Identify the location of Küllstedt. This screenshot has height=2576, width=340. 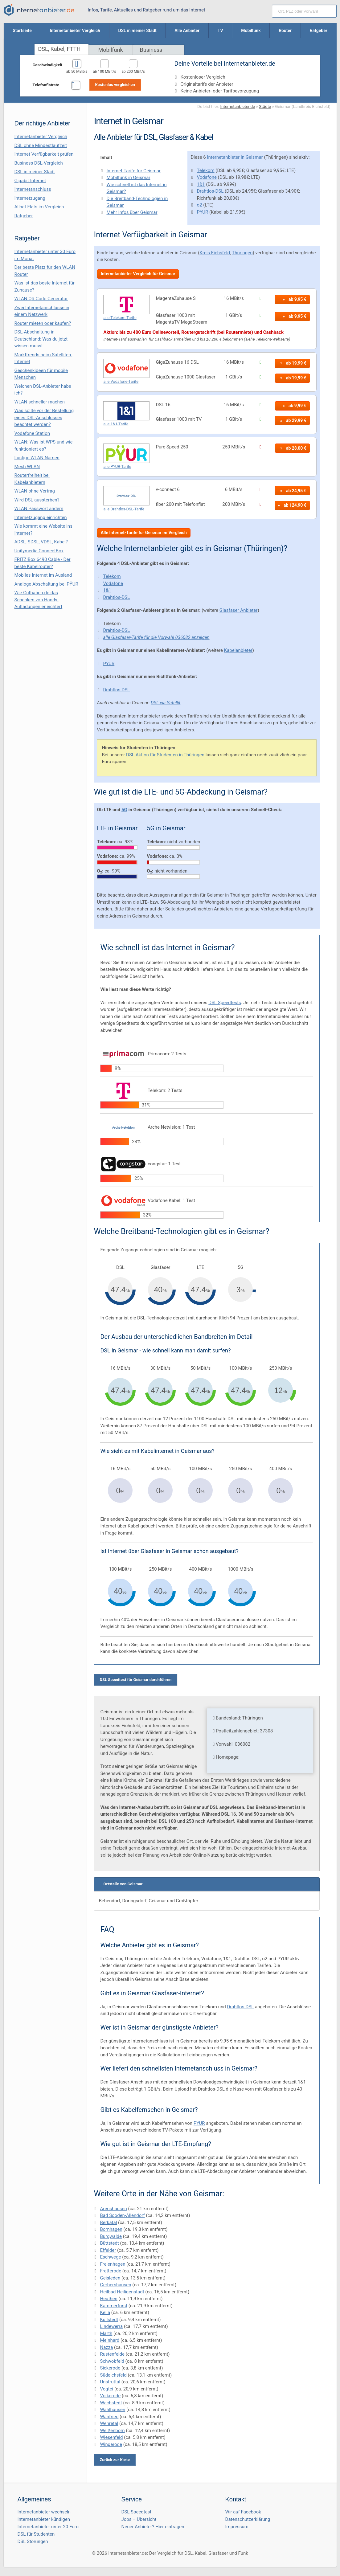
(109, 2319).